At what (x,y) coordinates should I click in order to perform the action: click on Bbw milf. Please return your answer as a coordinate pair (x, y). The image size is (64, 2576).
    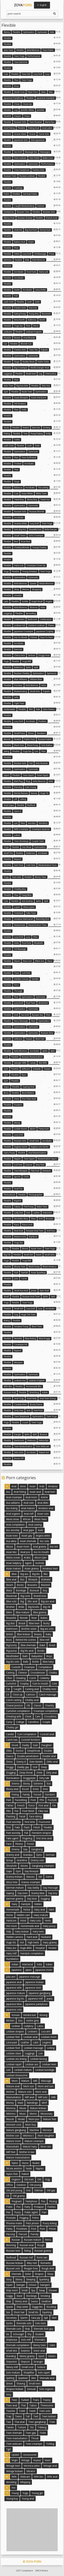
    Looking at the image, I should click on (44, 1639).